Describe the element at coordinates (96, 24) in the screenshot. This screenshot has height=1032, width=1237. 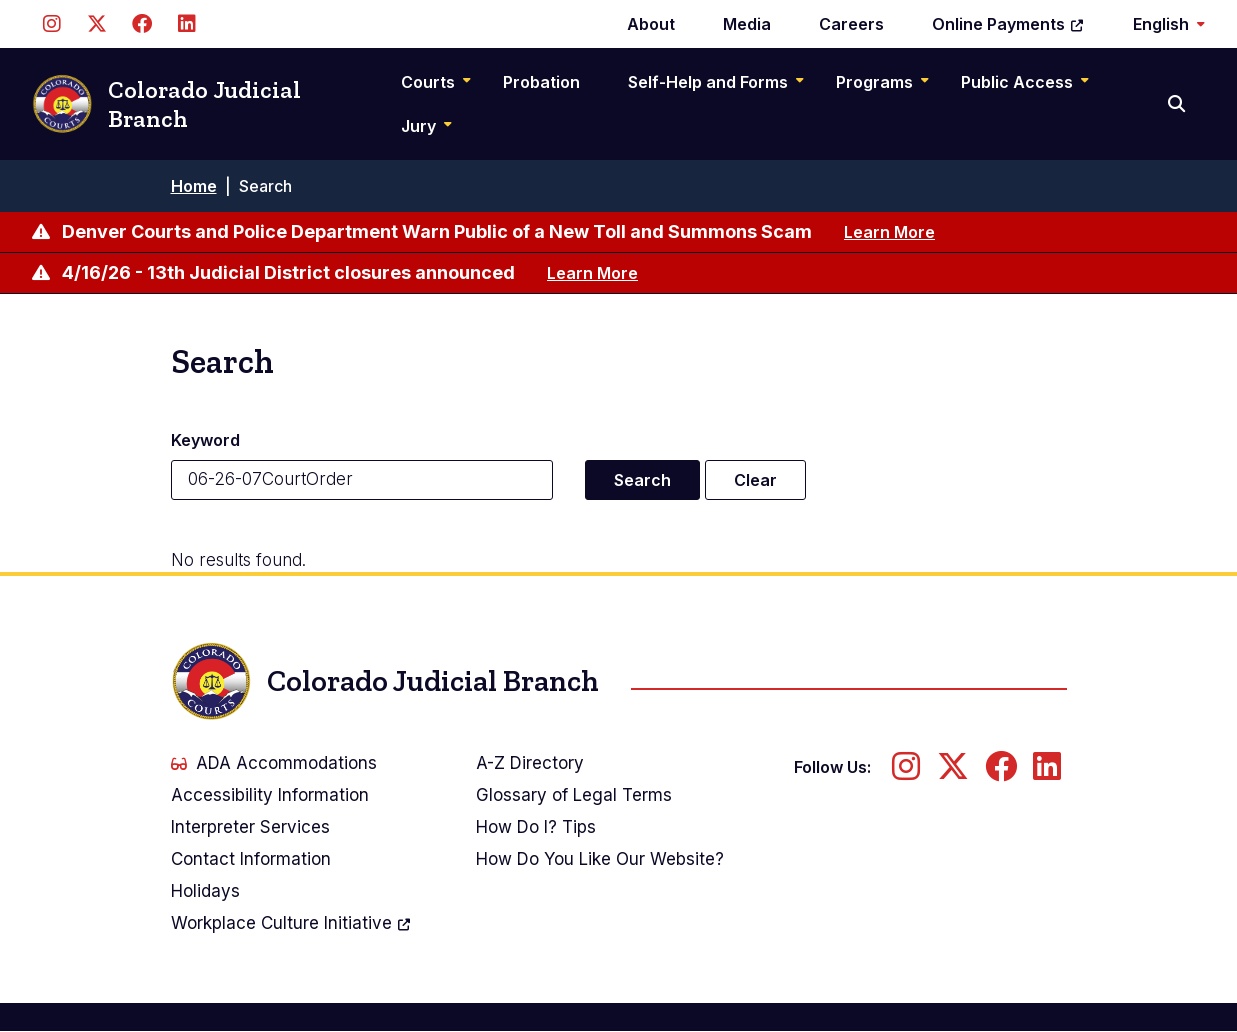
I see `[Follow us on Twitter]` at that location.